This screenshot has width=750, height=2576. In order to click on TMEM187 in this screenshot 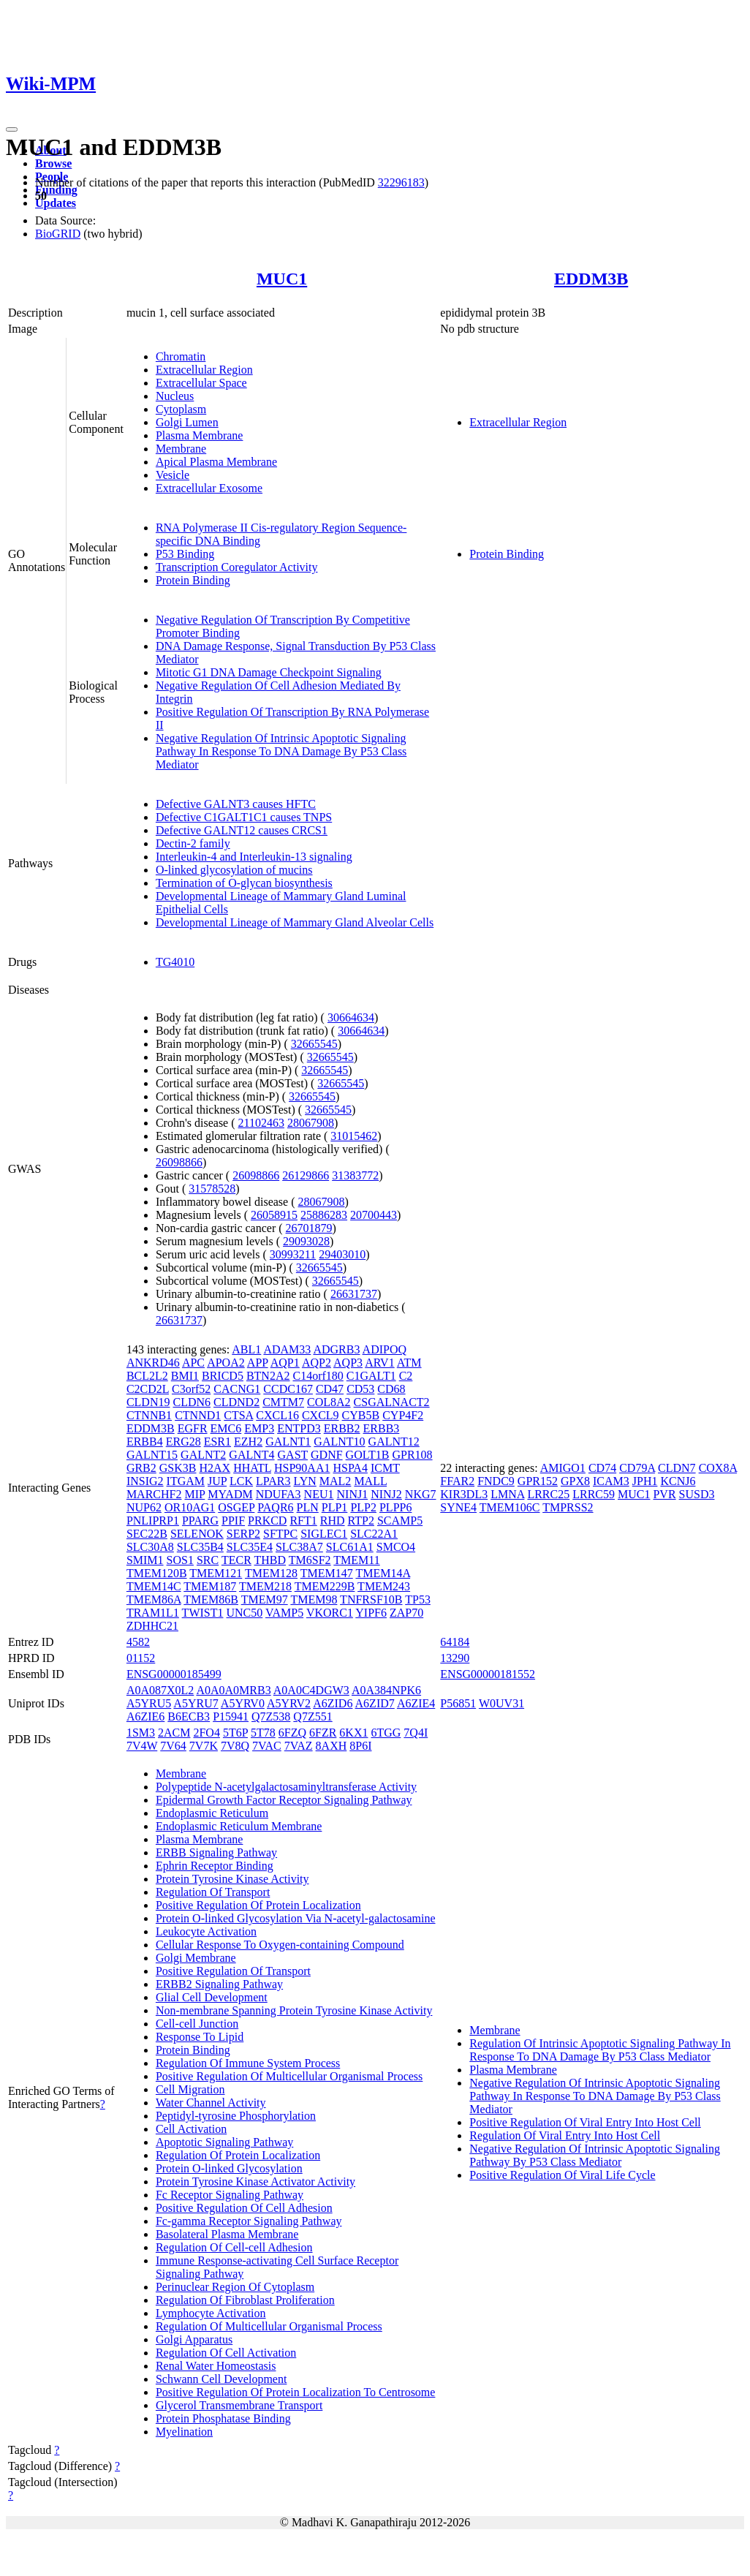, I will do `click(209, 1586)`.